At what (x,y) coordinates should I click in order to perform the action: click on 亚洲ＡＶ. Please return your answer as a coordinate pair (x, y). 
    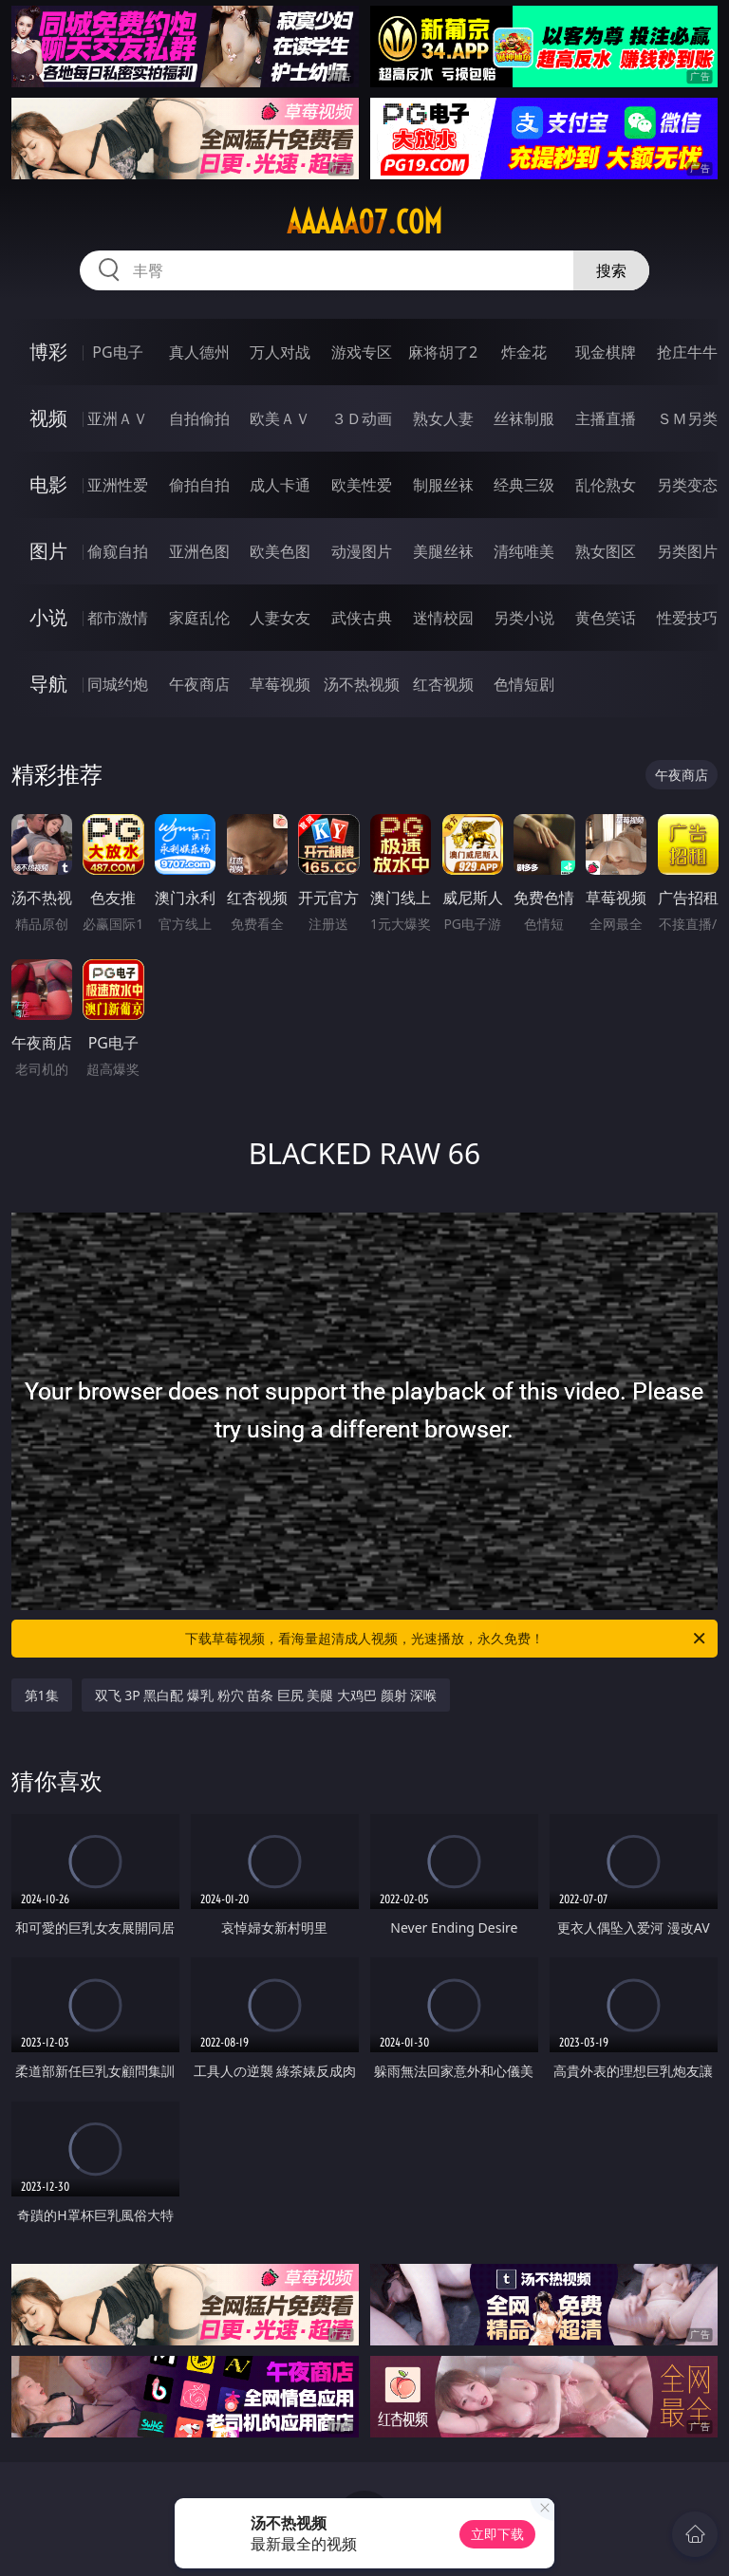
    Looking at the image, I should click on (117, 418).